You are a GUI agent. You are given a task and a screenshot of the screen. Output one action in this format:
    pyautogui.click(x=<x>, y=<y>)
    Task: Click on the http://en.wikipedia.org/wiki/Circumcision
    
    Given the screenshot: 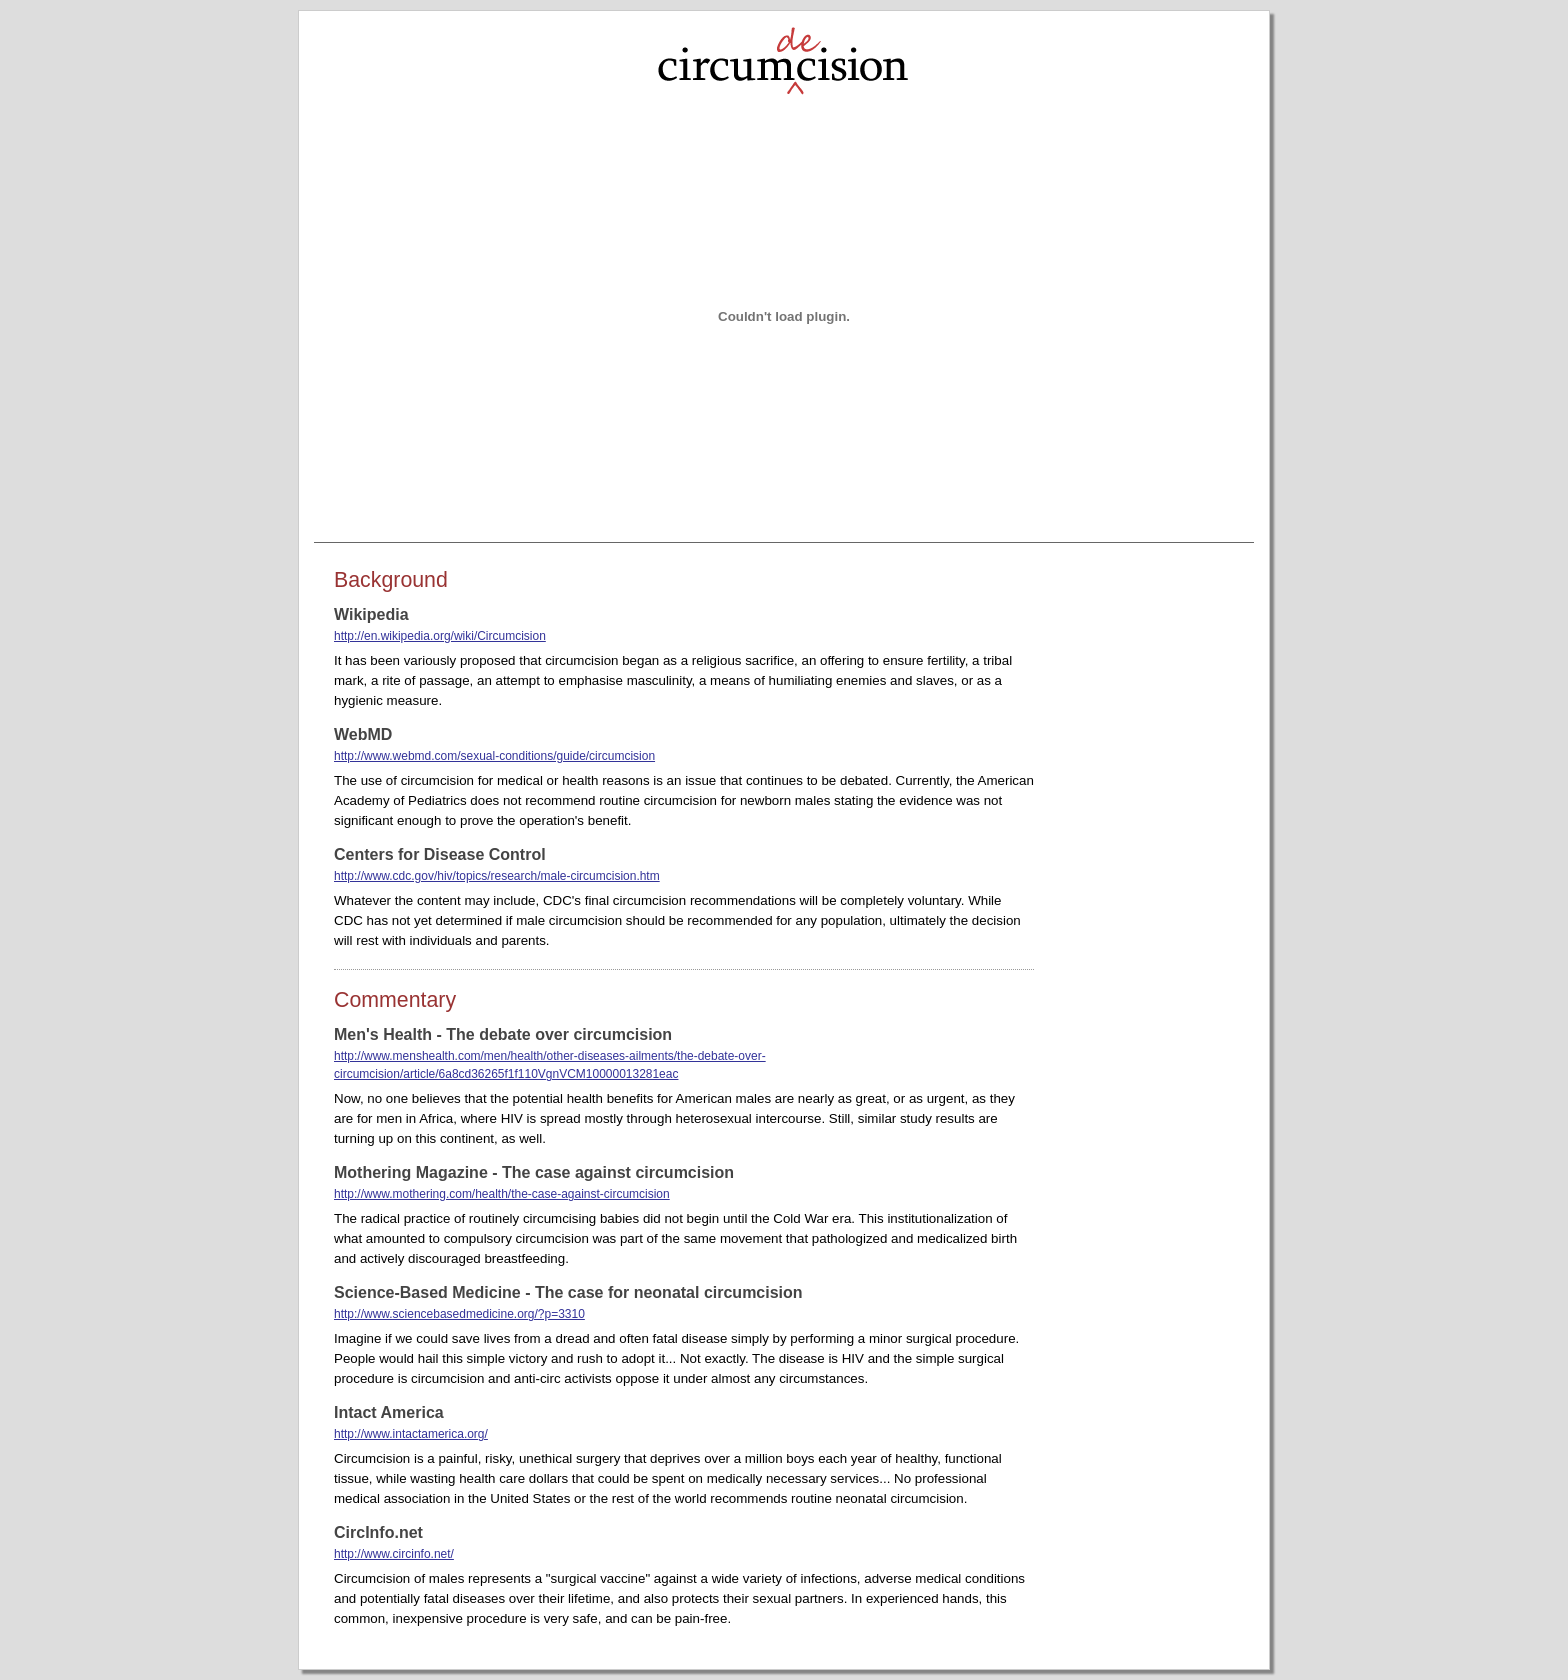 What is the action you would take?
    pyautogui.click(x=440, y=636)
    